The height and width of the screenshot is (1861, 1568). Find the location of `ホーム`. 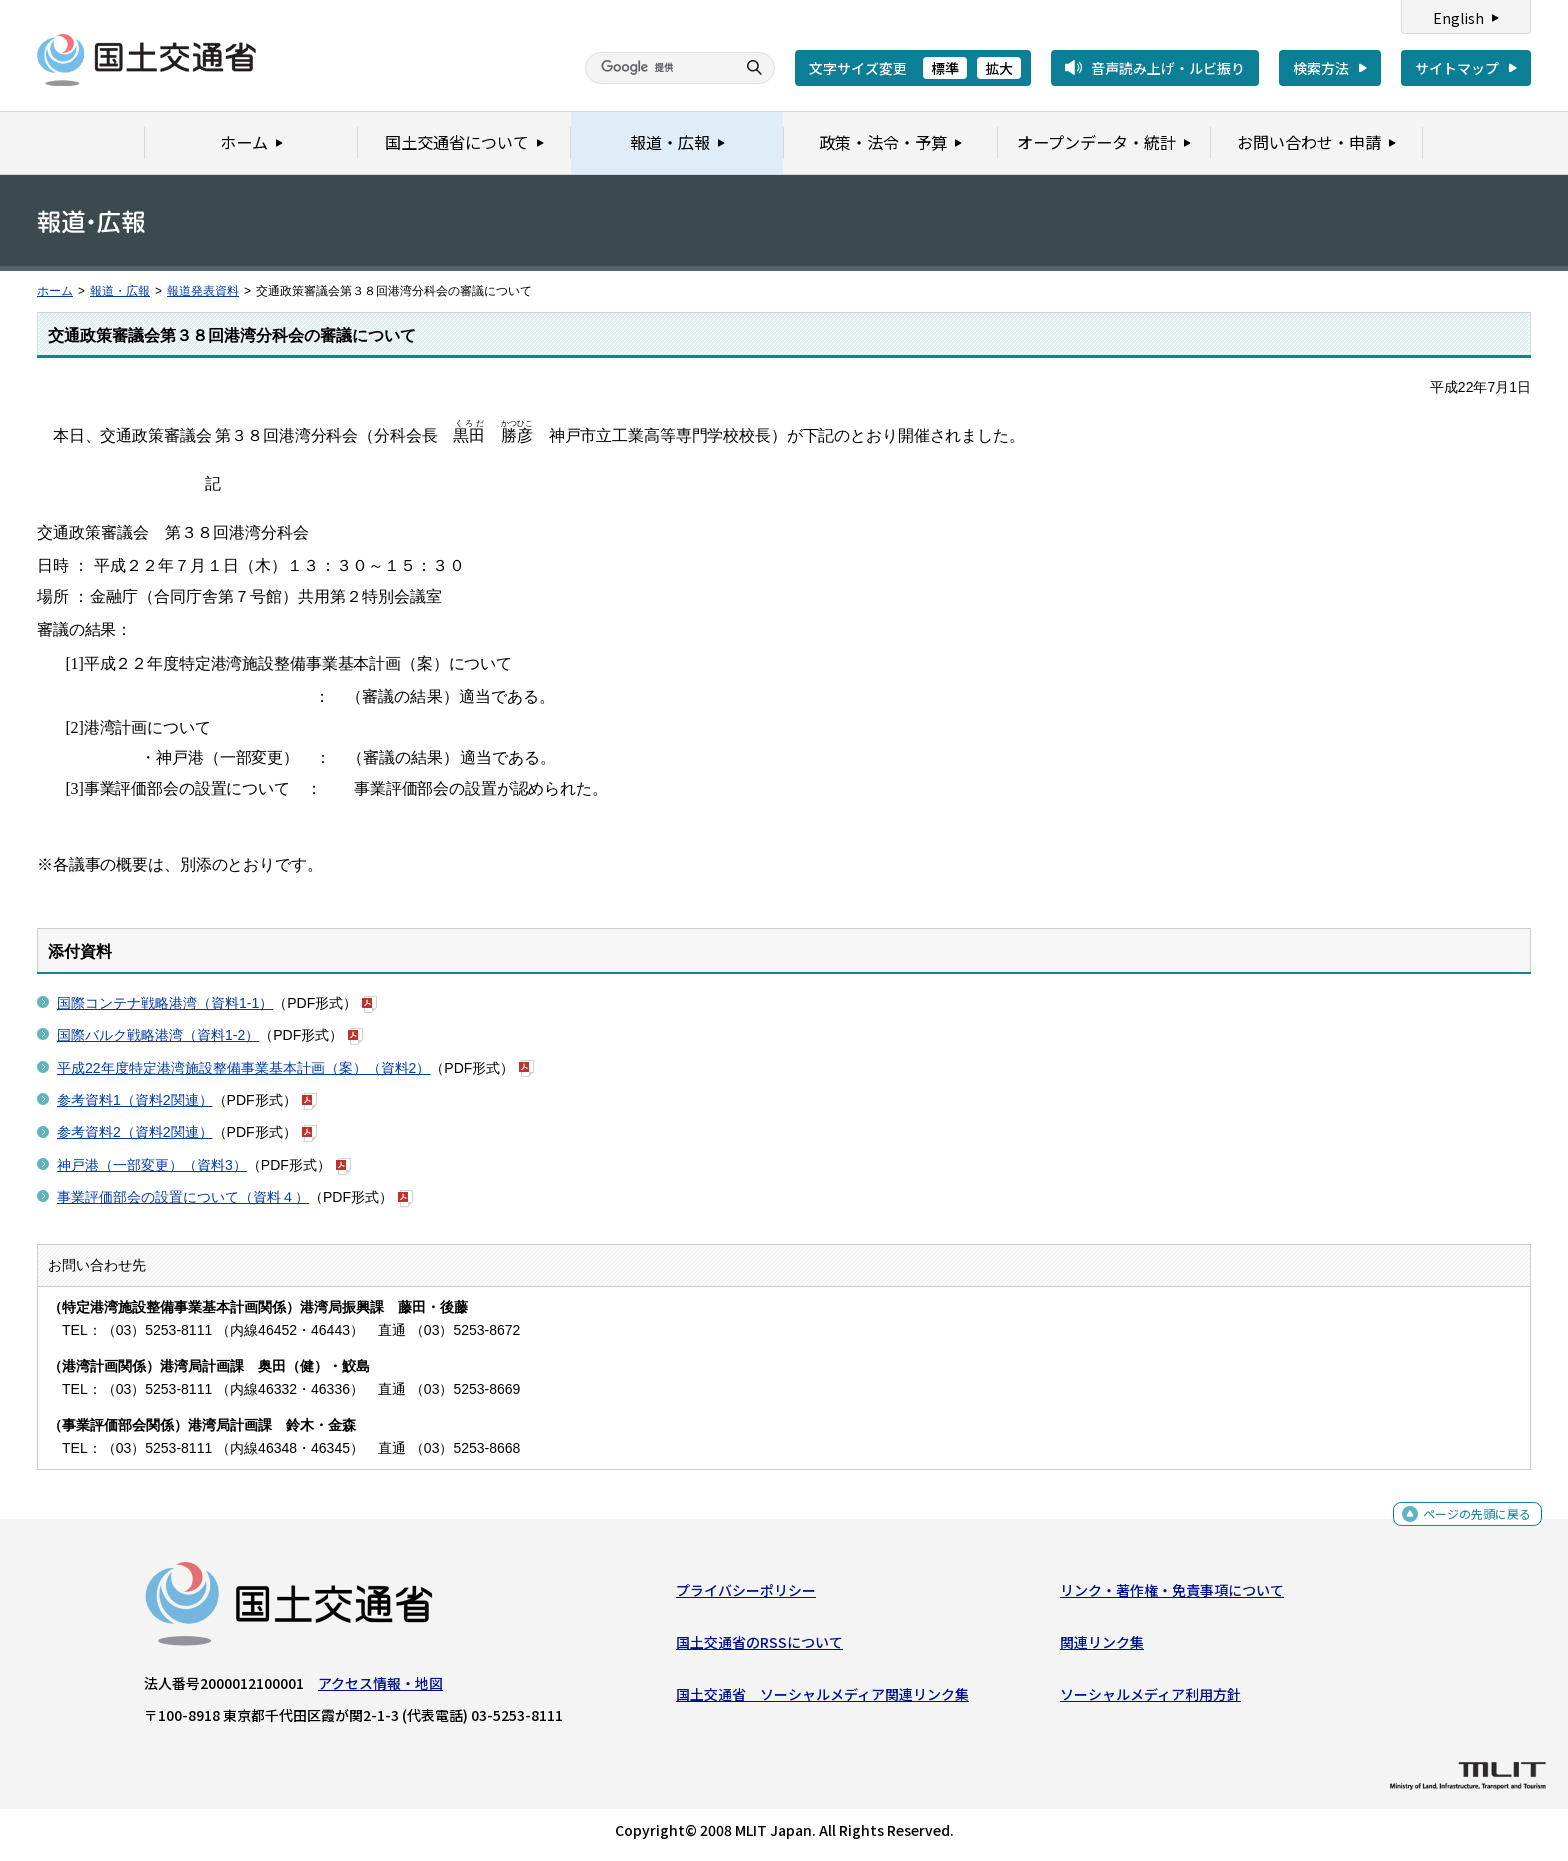

ホーム is located at coordinates (55, 291).